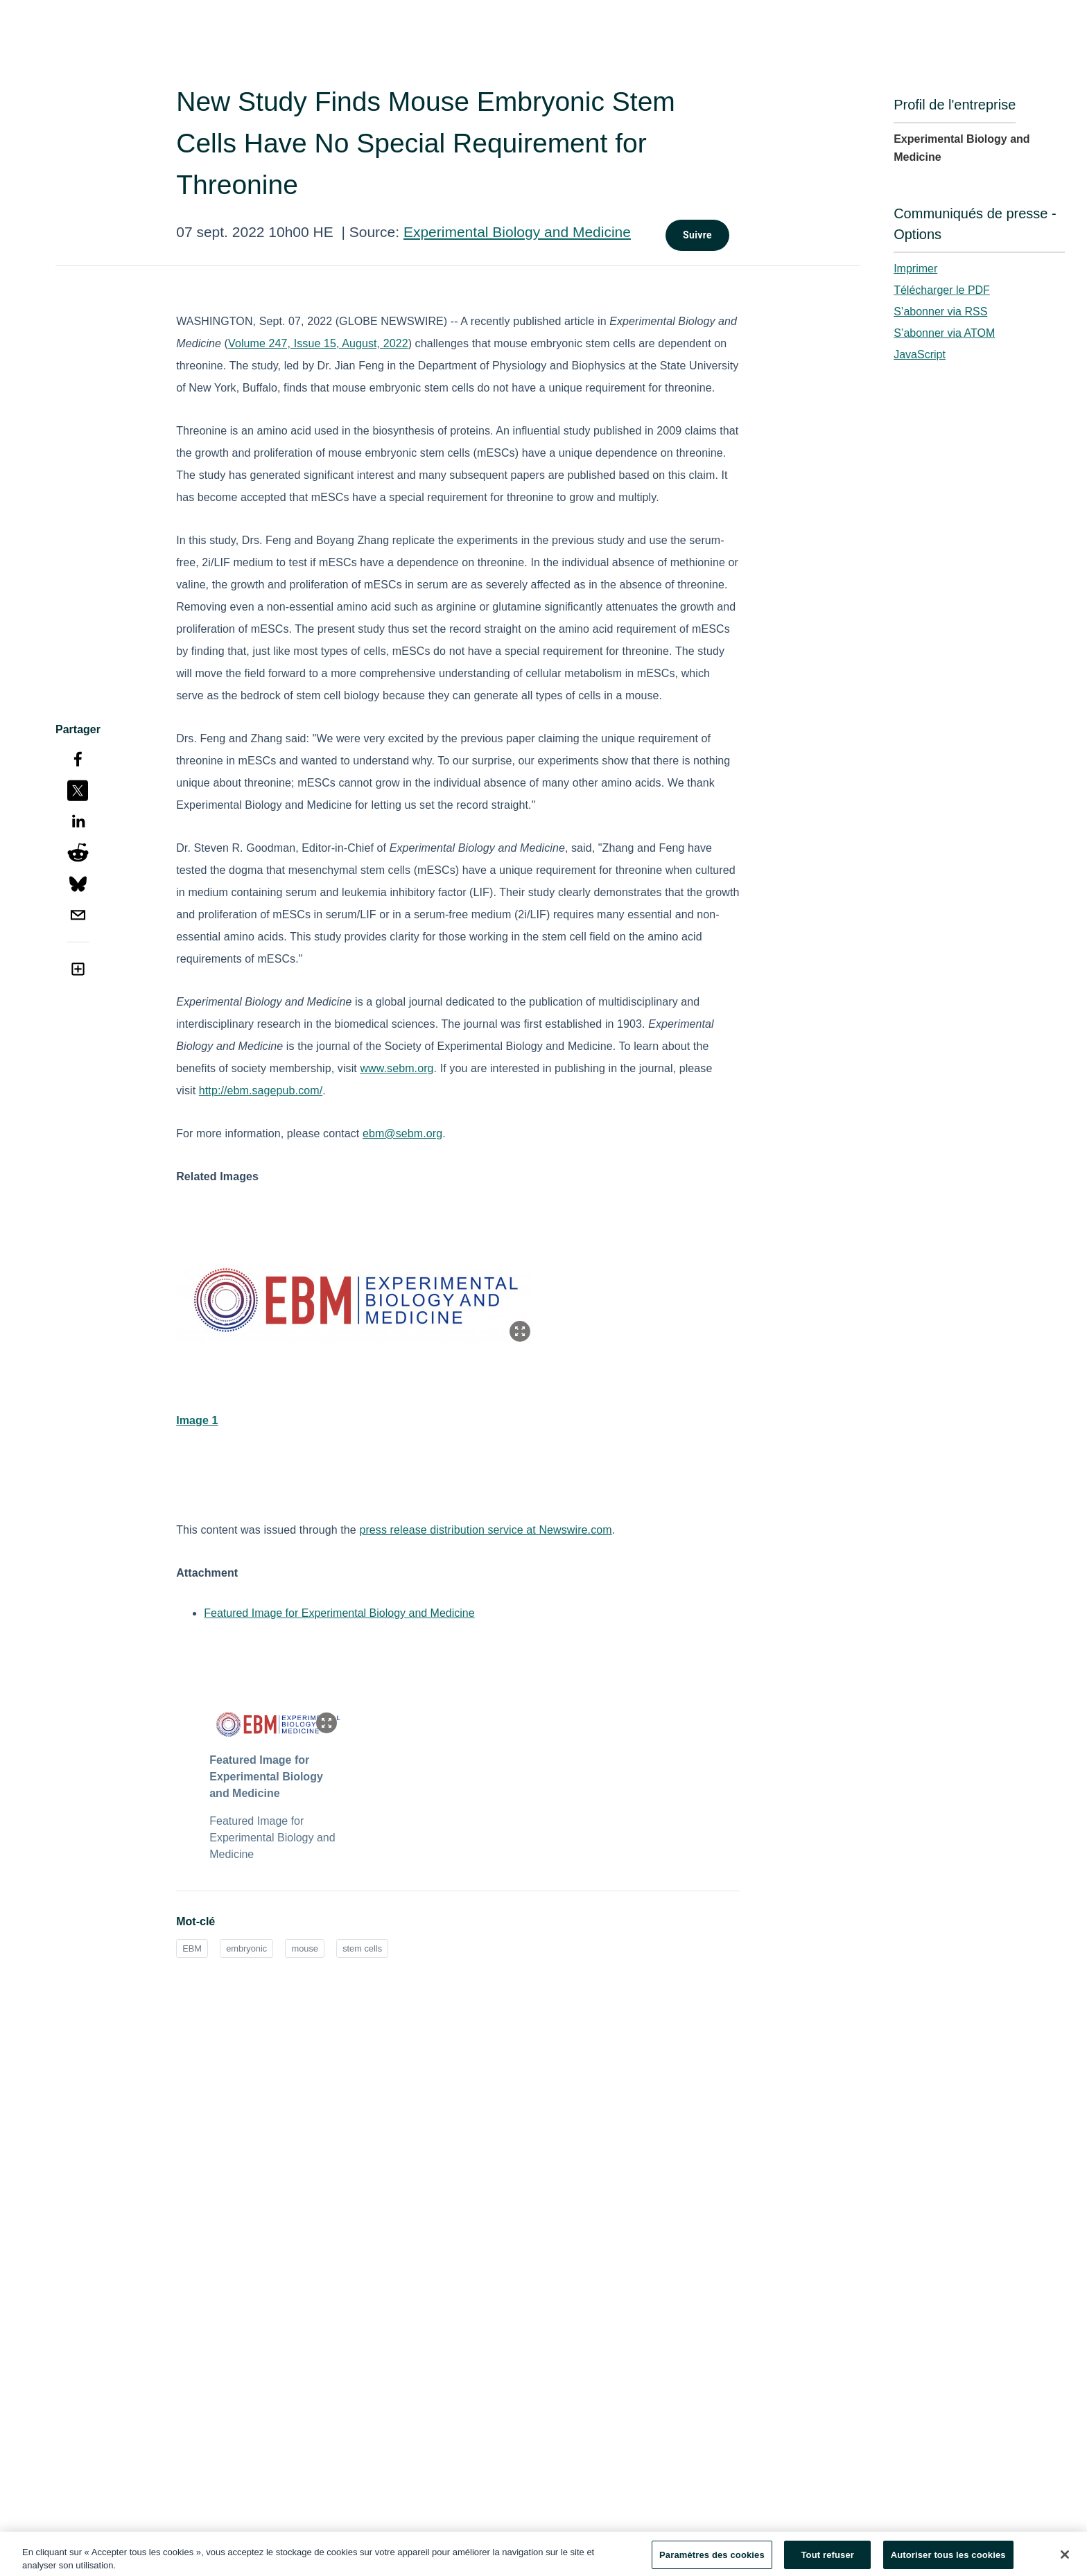 The width and height of the screenshot is (1087, 2576). What do you see at coordinates (246, 1948) in the screenshot?
I see `embryonic` at bounding box center [246, 1948].